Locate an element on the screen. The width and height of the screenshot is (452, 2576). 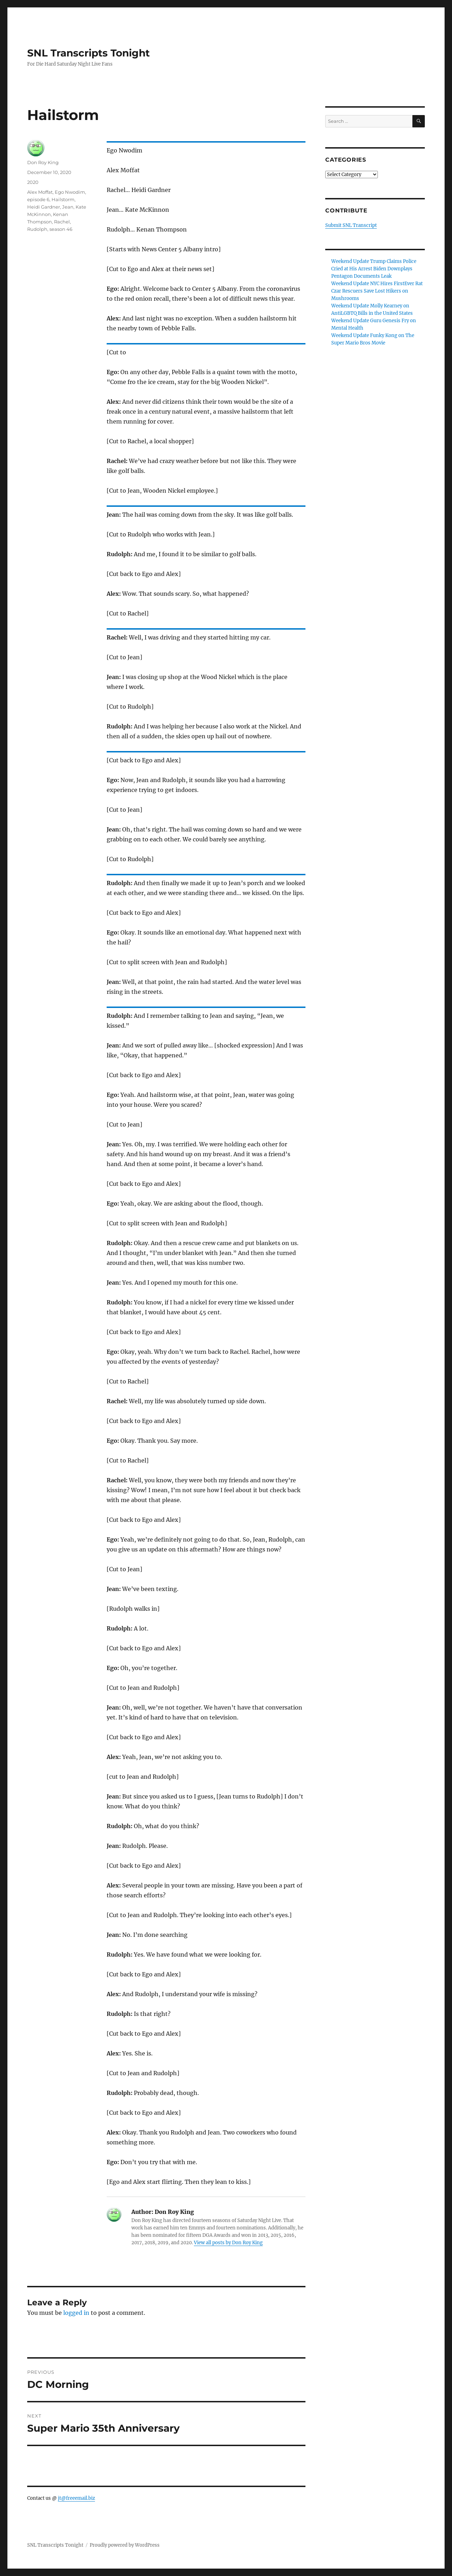
Jean is located at coordinates (67, 207).